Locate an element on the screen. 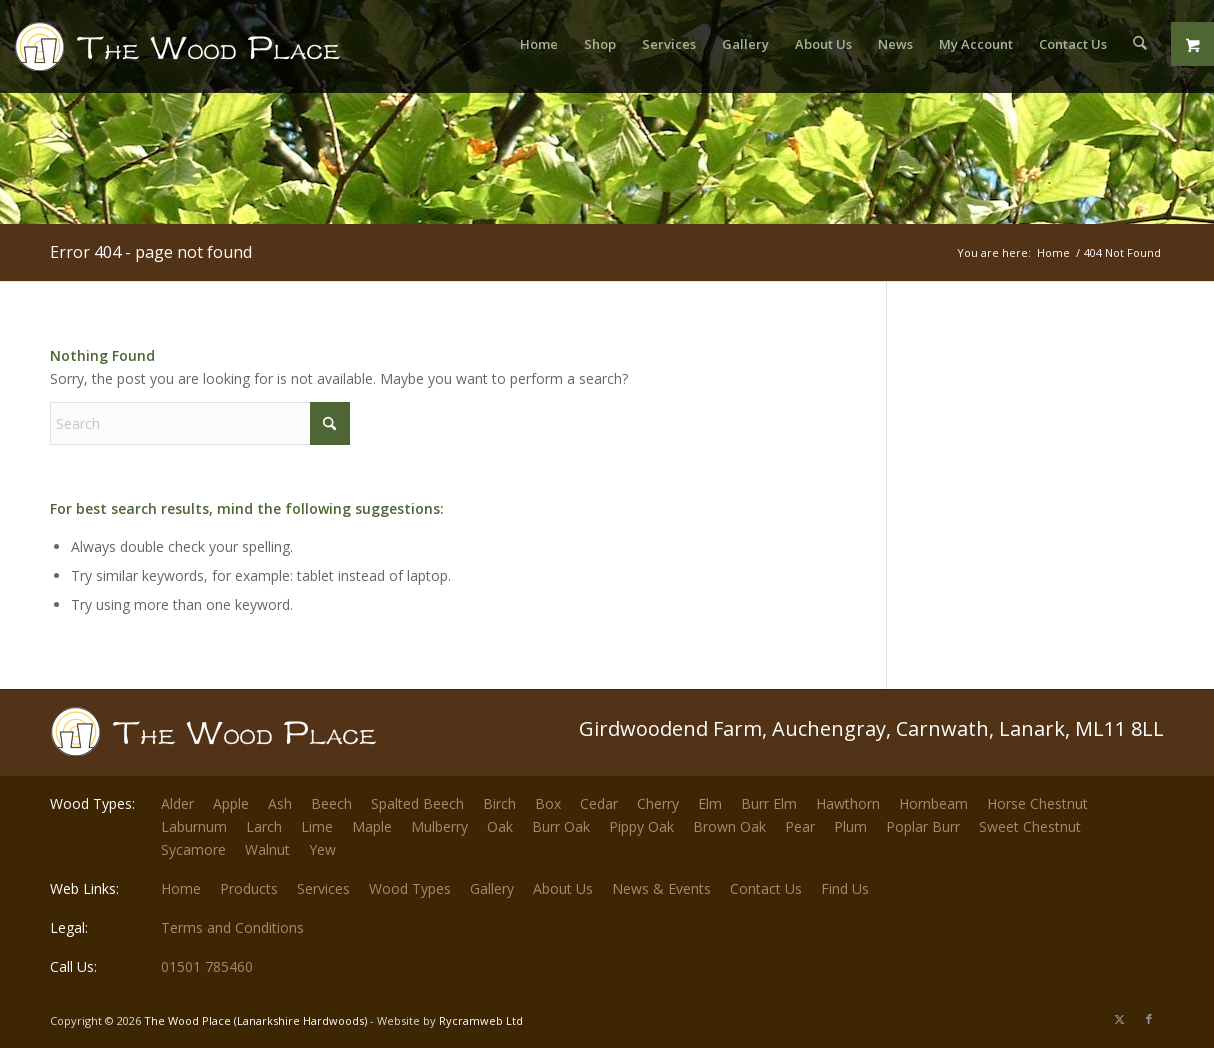 The image size is (1214, 1048). Ash is located at coordinates (280, 803).